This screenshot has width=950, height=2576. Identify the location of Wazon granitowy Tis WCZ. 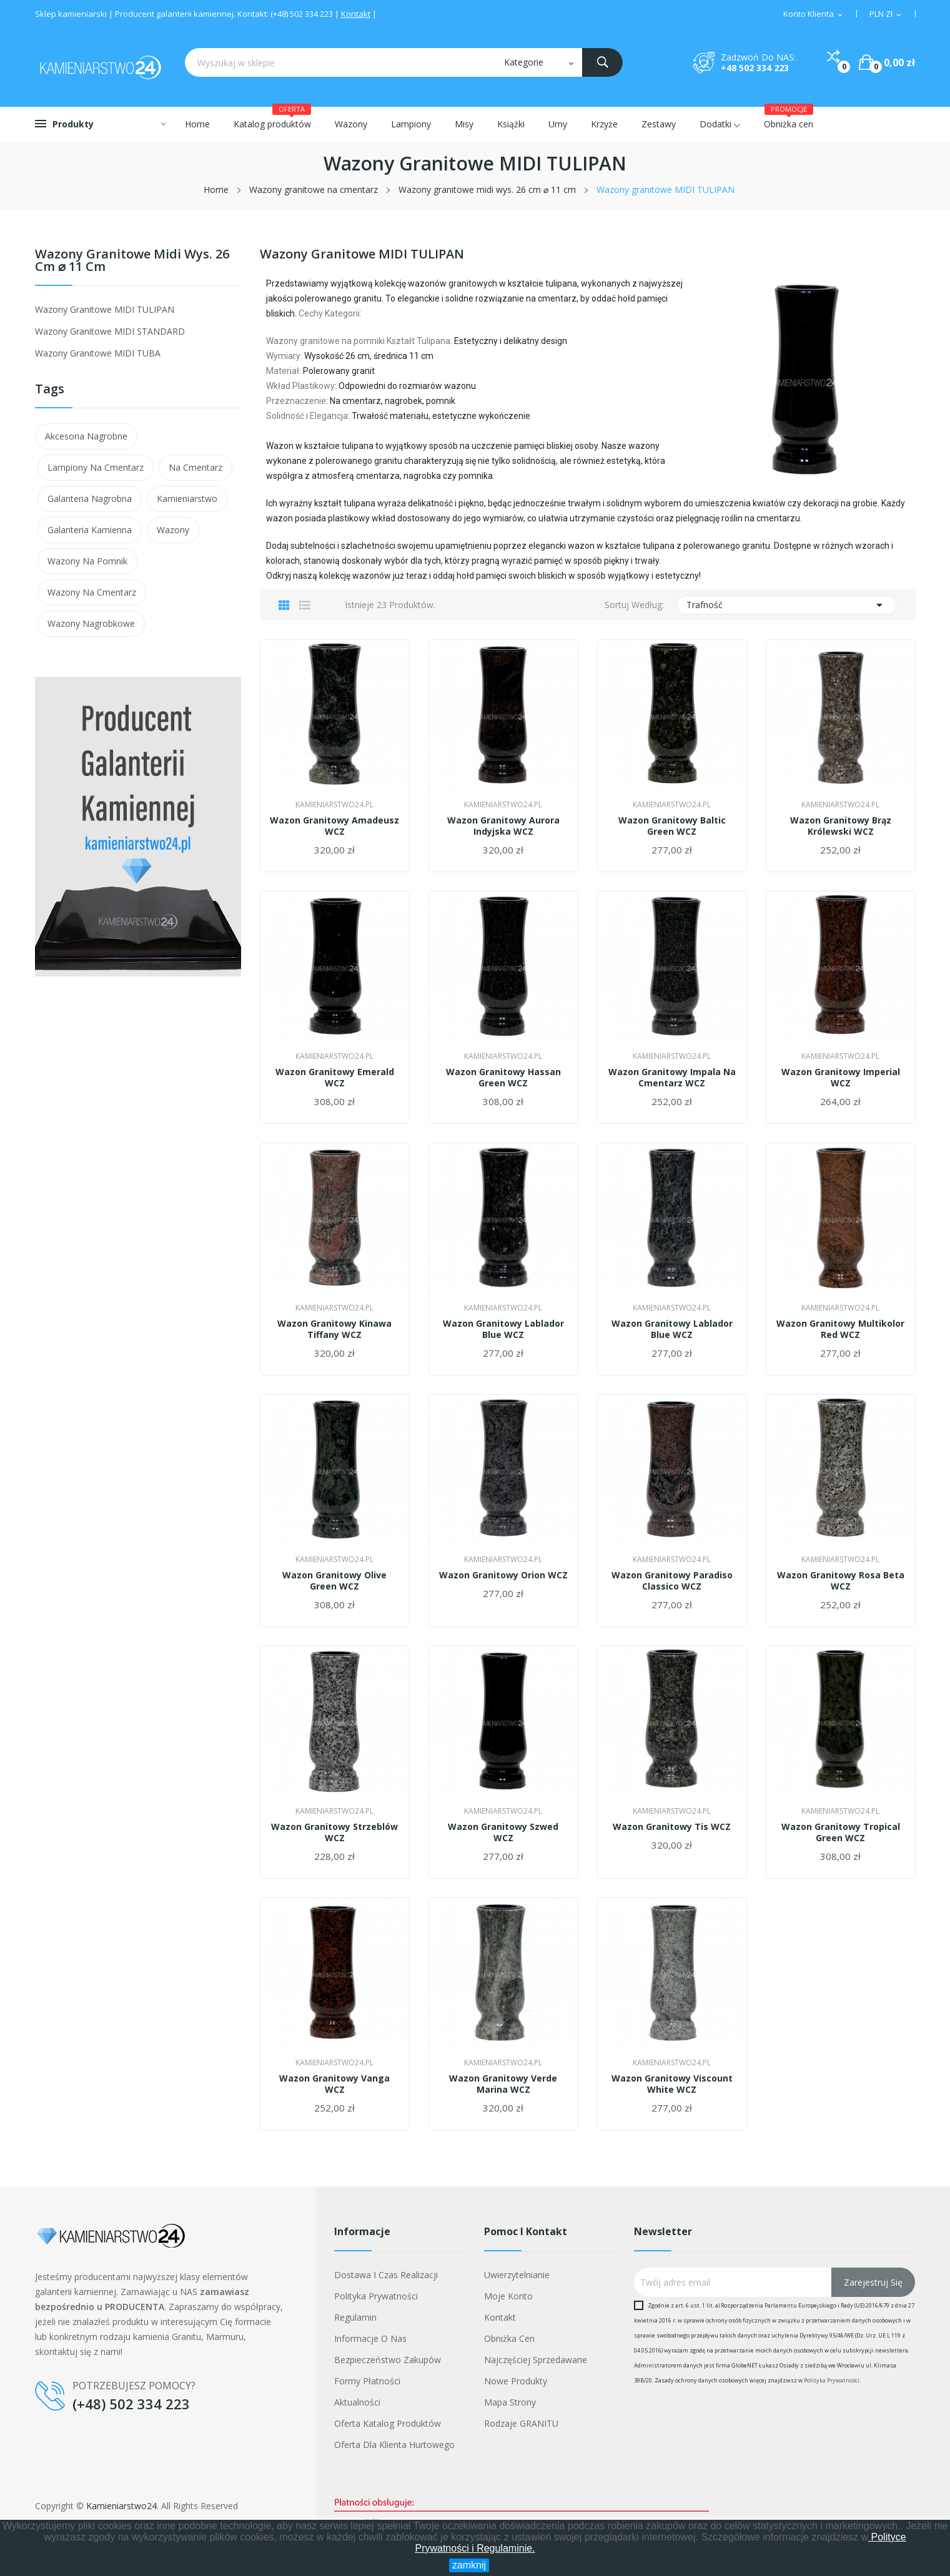
(672, 1826).